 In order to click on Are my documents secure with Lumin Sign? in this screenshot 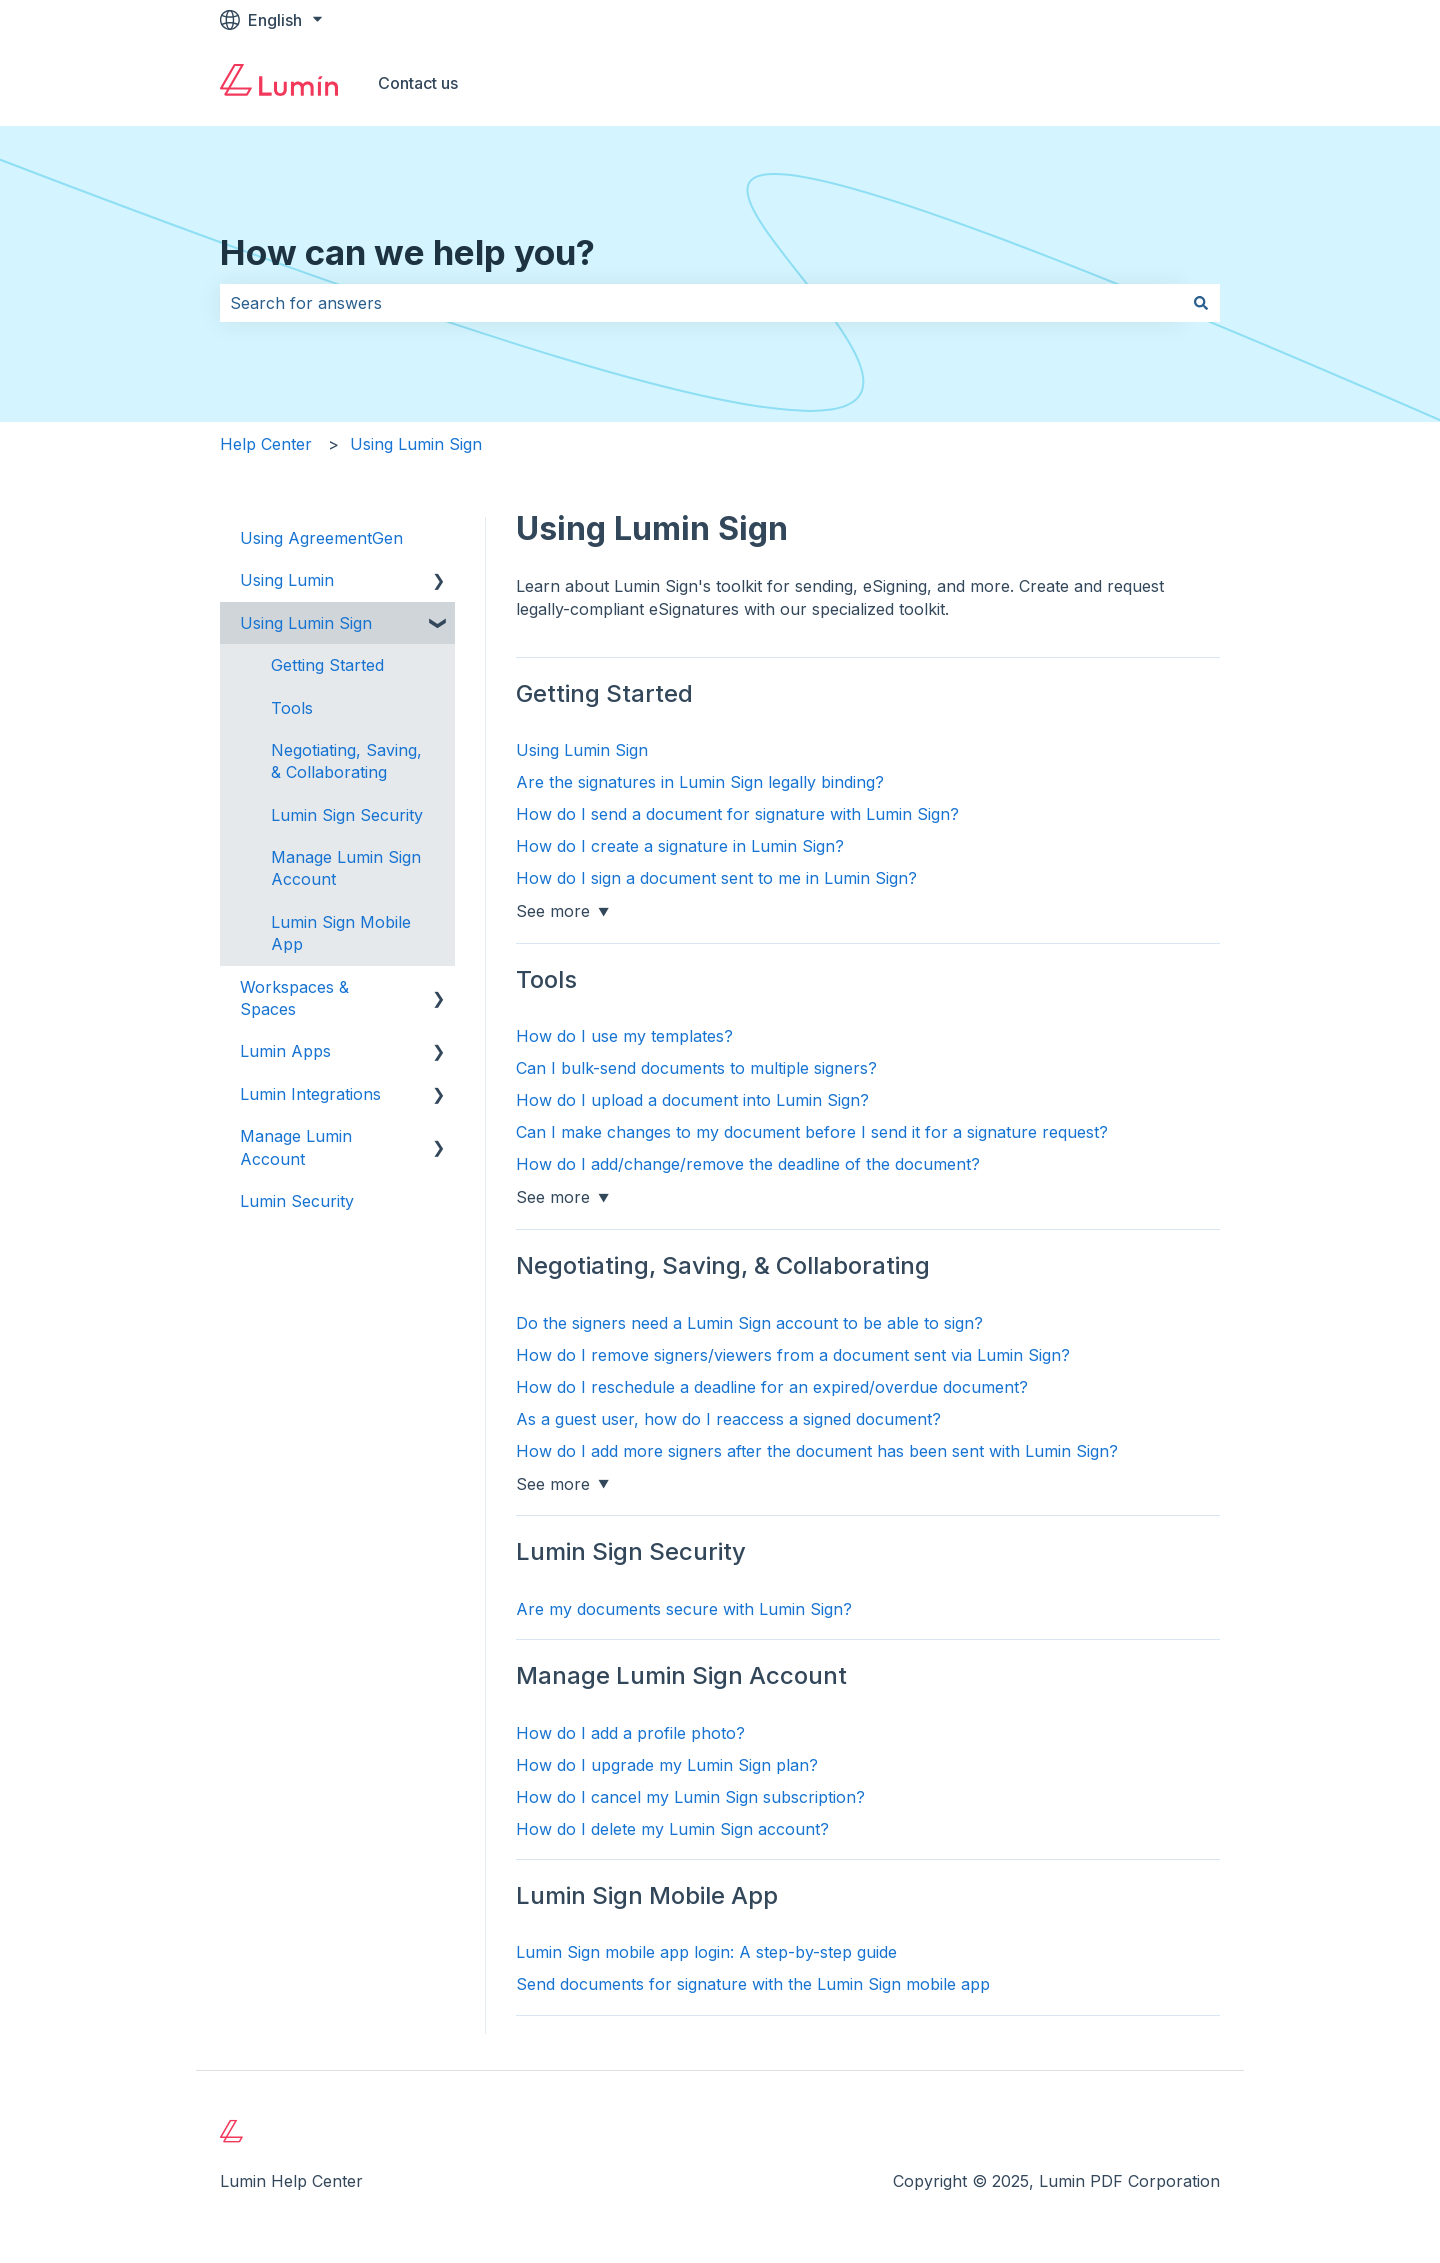, I will do `click(684, 1609)`.